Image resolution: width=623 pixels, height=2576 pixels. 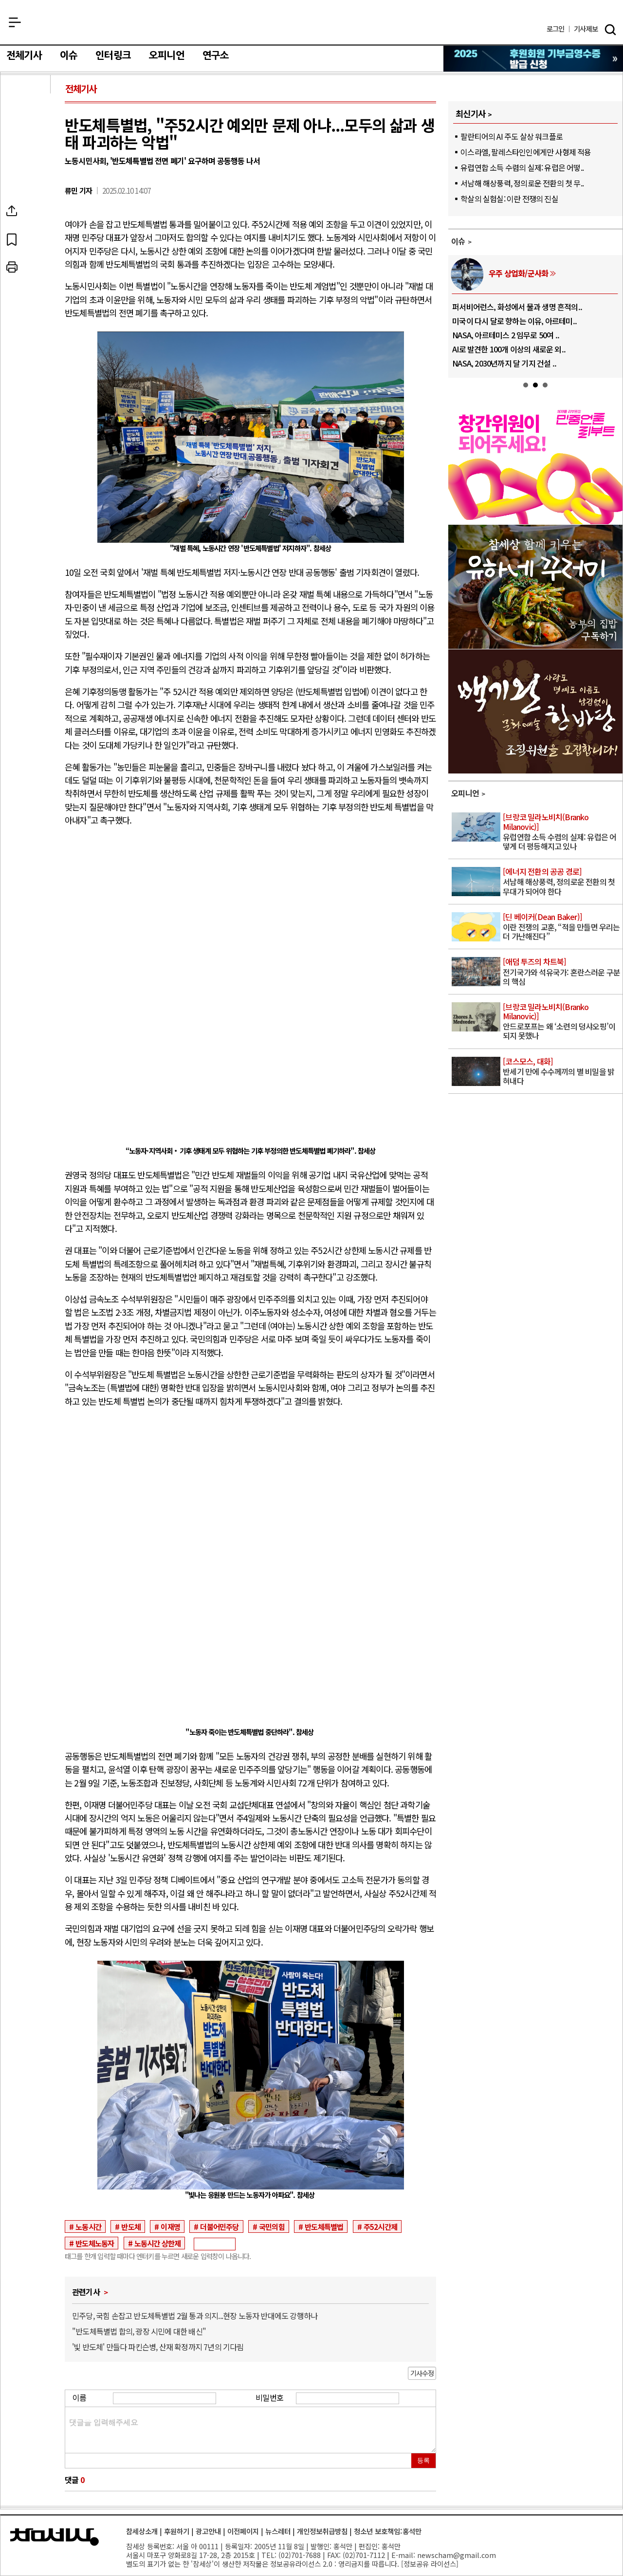 I want to click on 청소년 보호책임:홍석만, so click(x=387, y=2531).